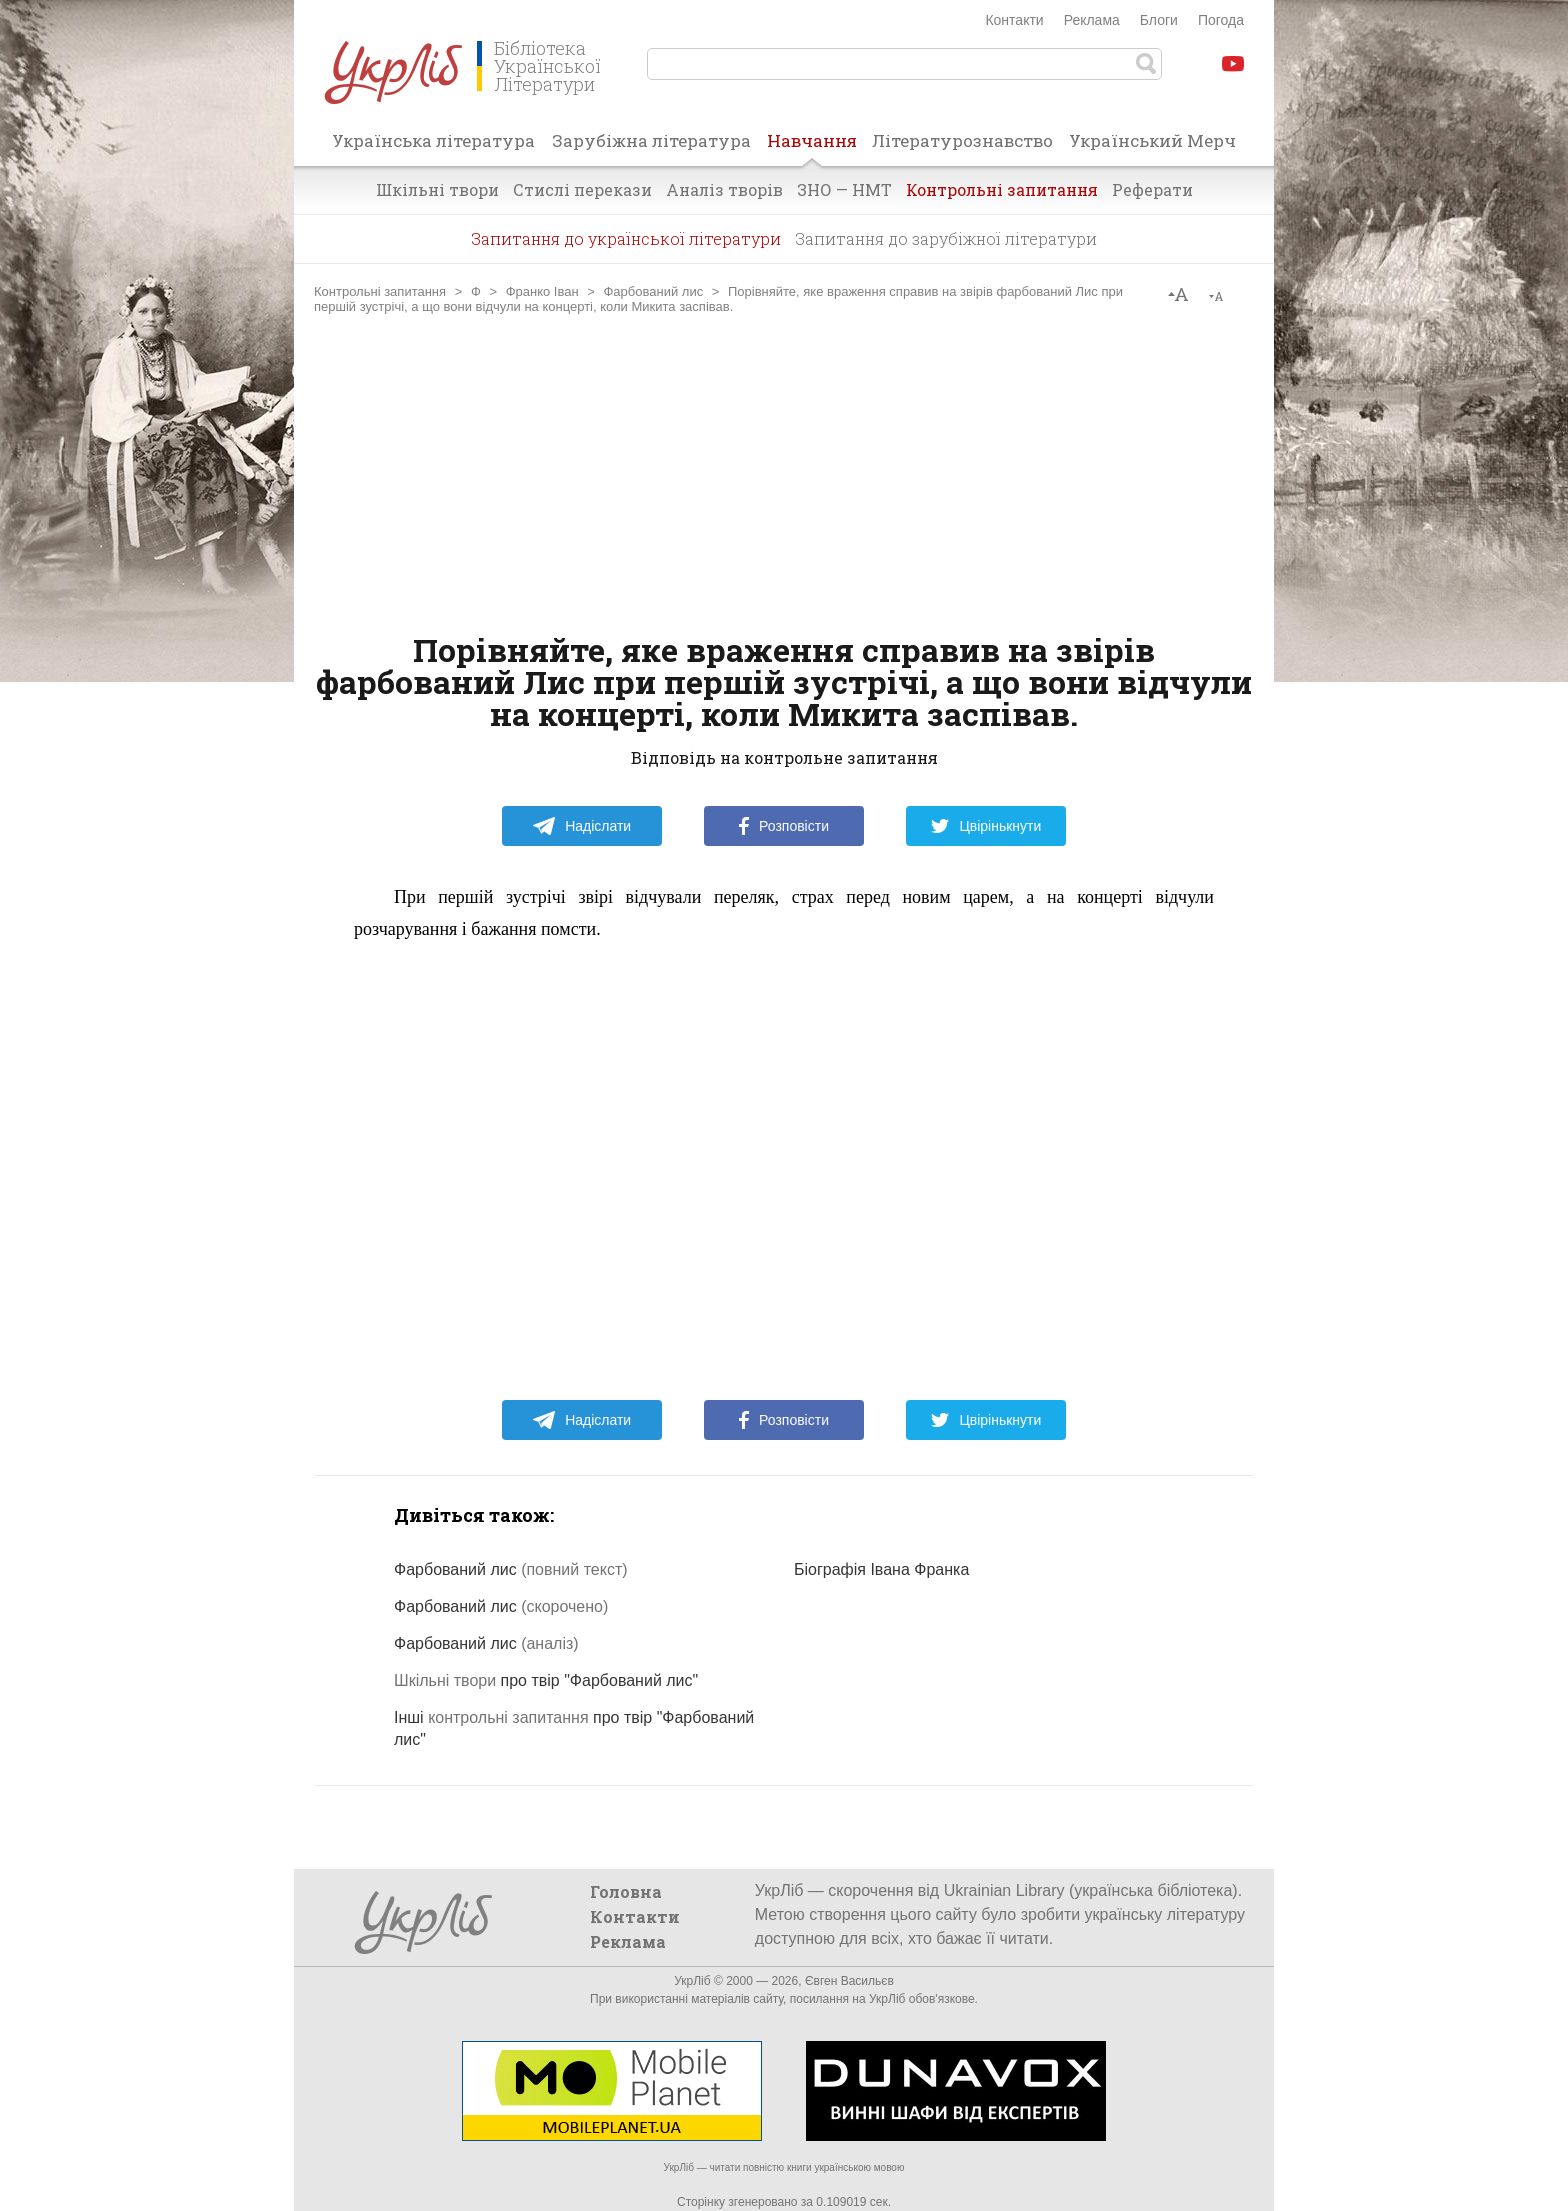 The image size is (1568, 2211). I want to click on Стислі перекази, so click(582, 189).